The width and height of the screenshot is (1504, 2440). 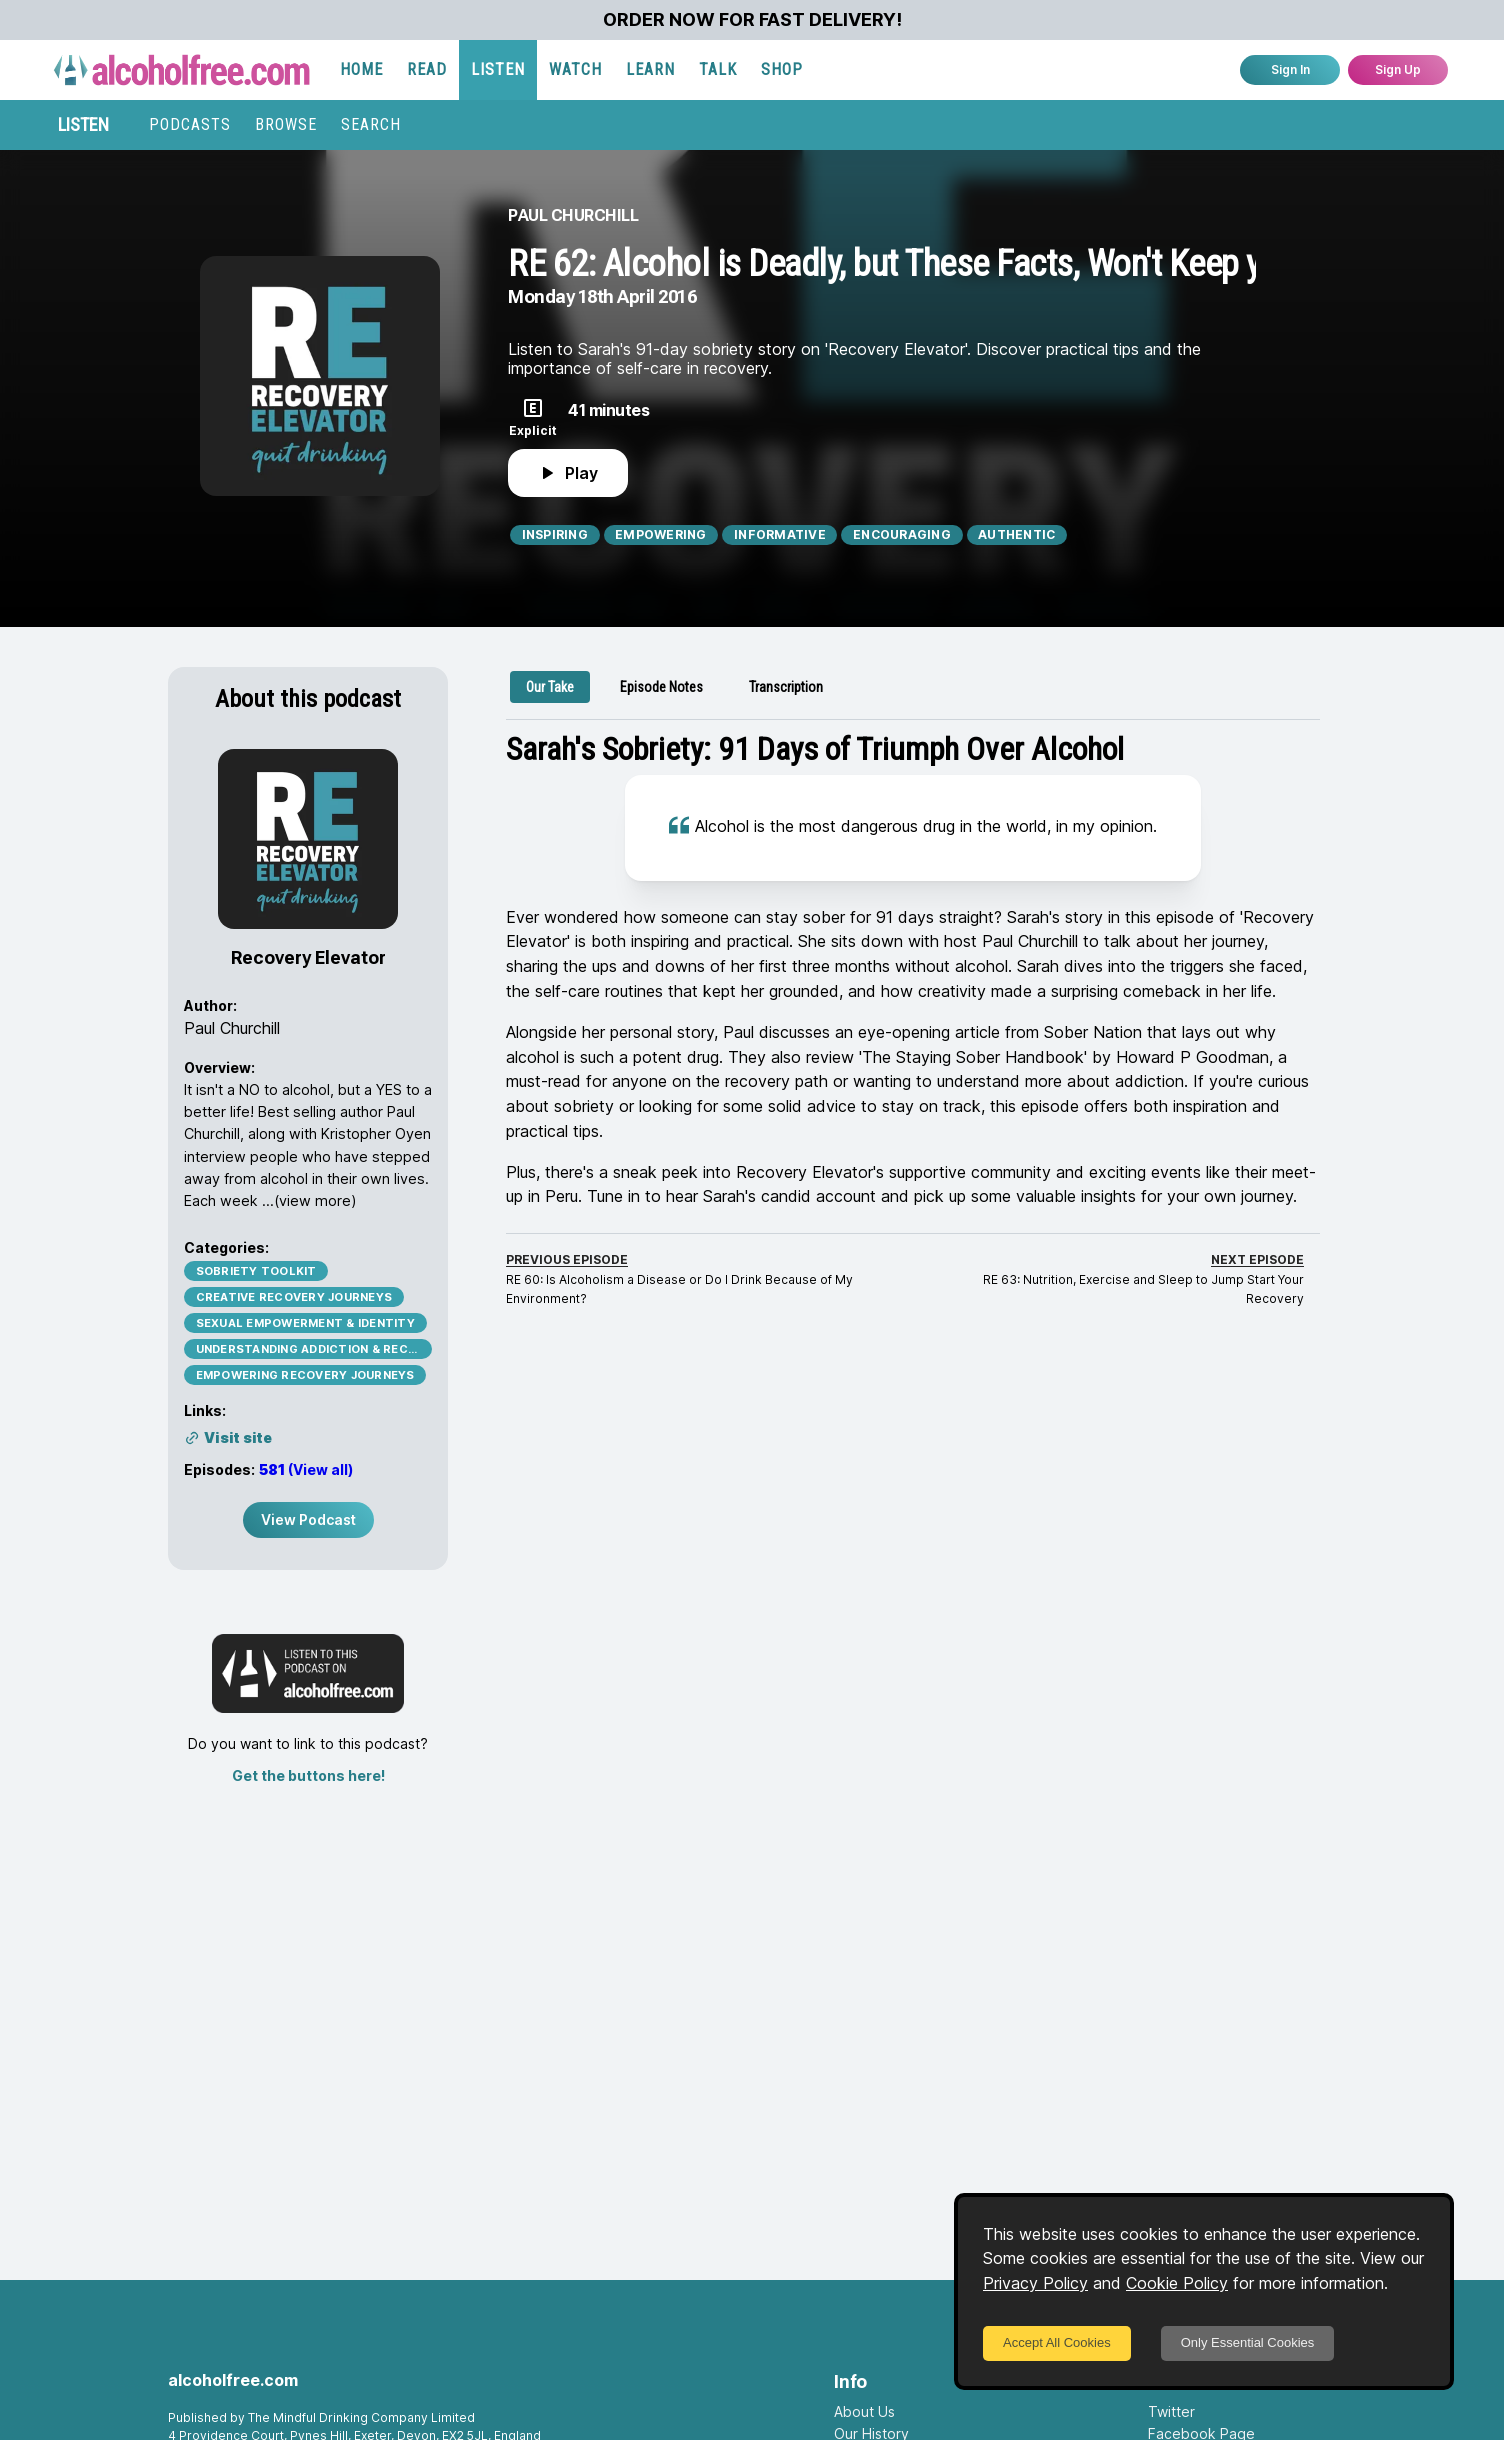 I want to click on BROWSE, so click(x=286, y=124).